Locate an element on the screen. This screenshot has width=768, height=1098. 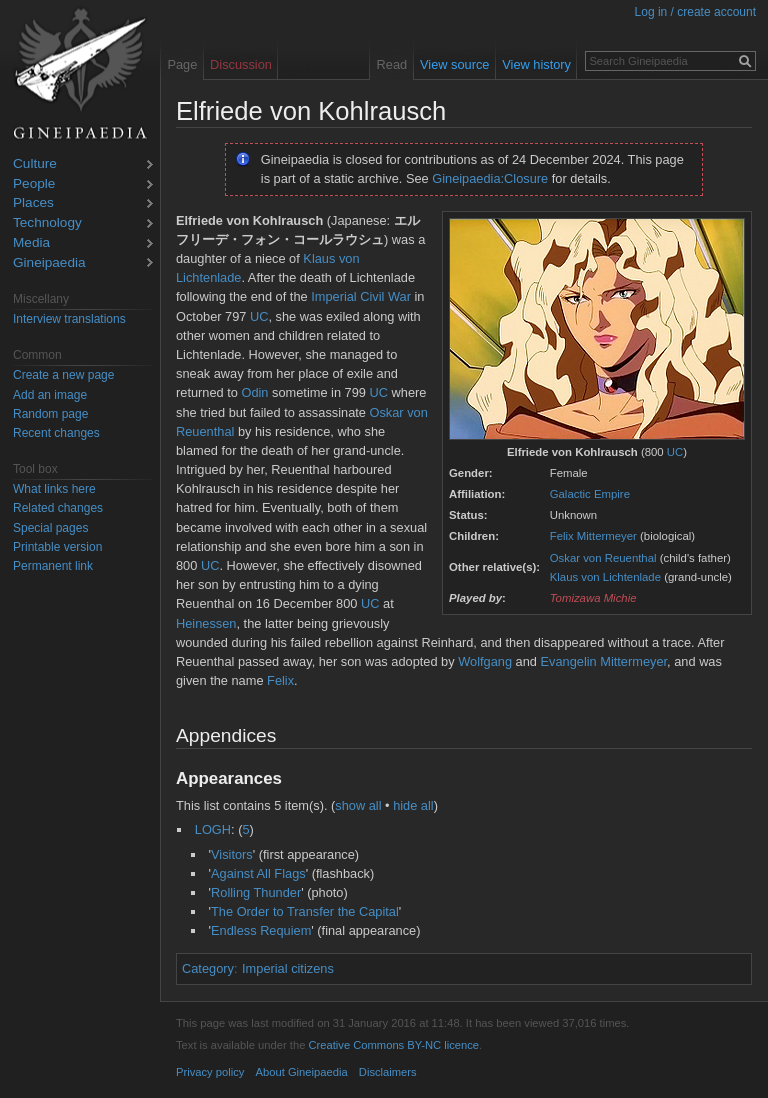
What links here is located at coordinates (54, 489).